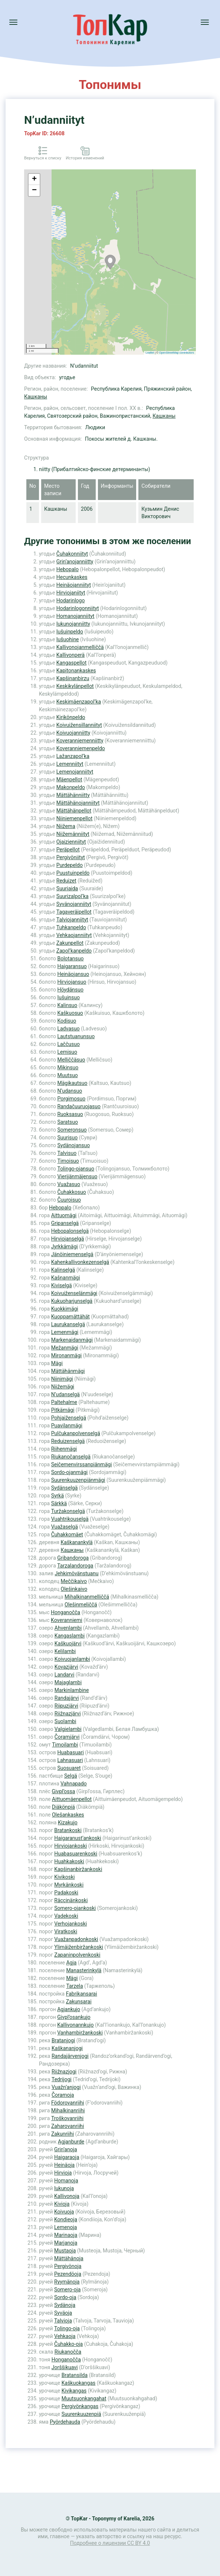  What do you see at coordinates (71, 2142) in the screenshot?
I see `Agjanburde` at bounding box center [71, 2142].